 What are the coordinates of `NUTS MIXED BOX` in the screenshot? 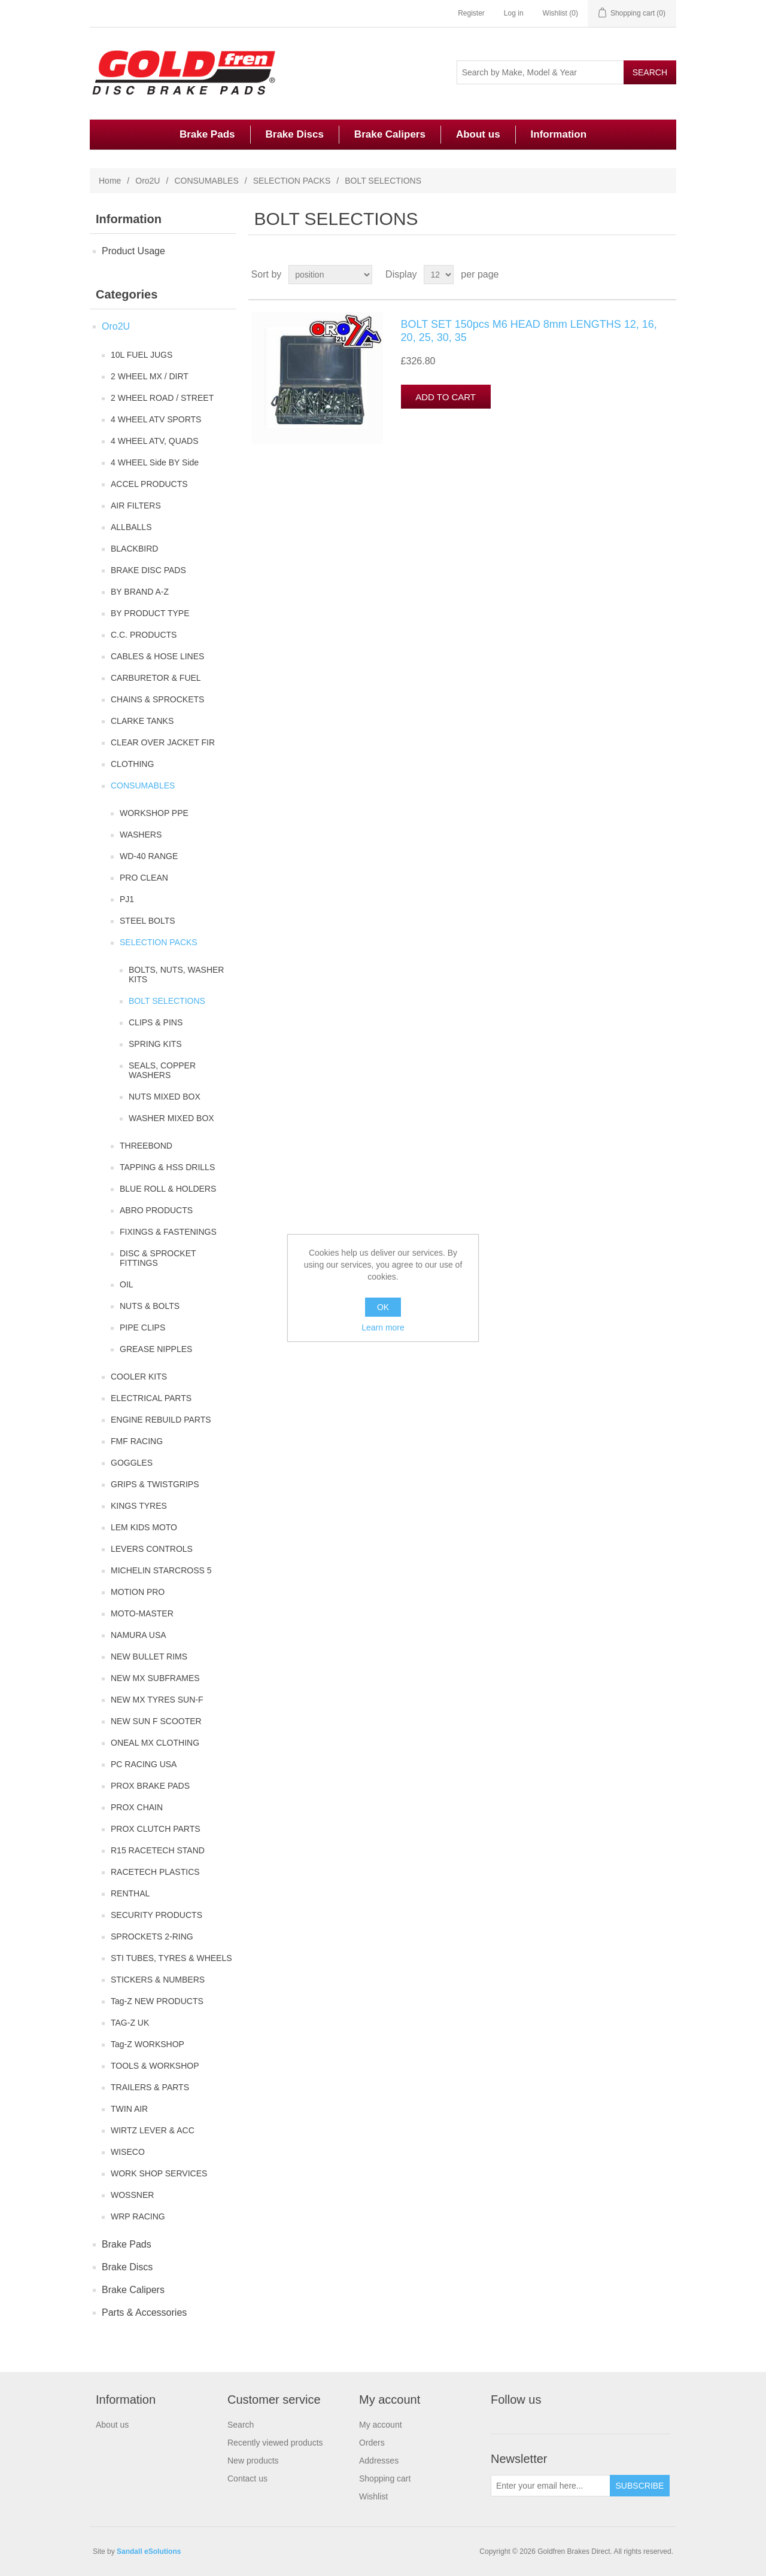 It's located at (164, 1096).